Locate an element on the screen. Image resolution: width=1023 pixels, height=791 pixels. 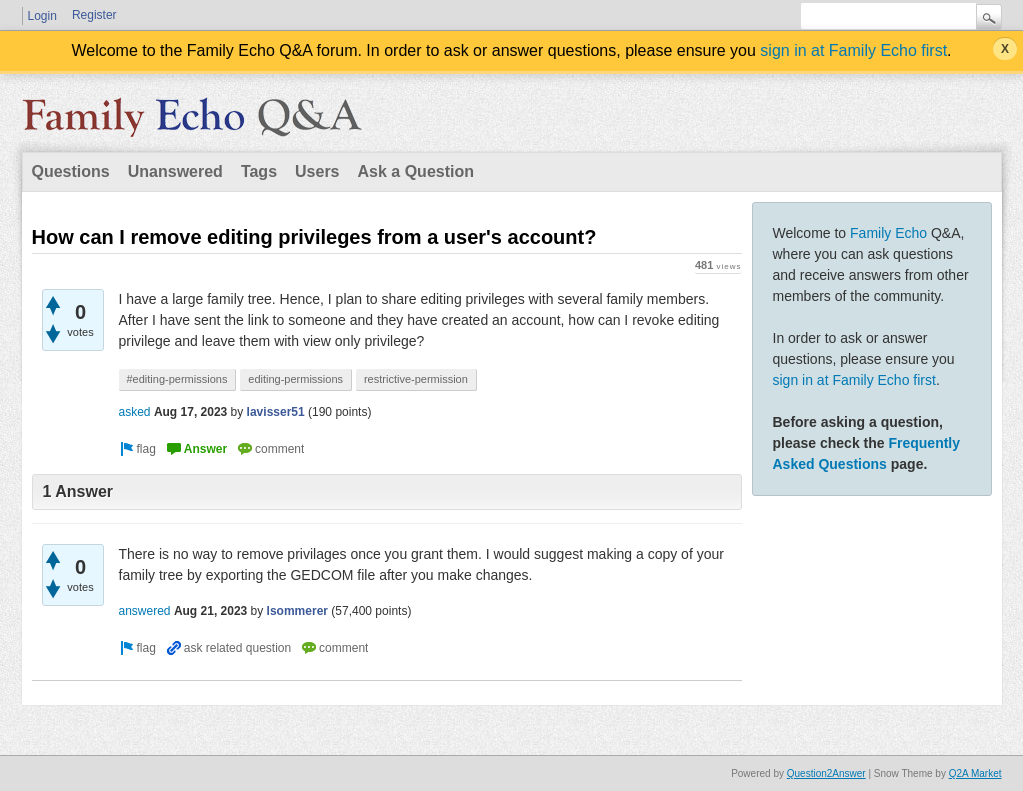
Family Echo is located at coordinates (888, 233).